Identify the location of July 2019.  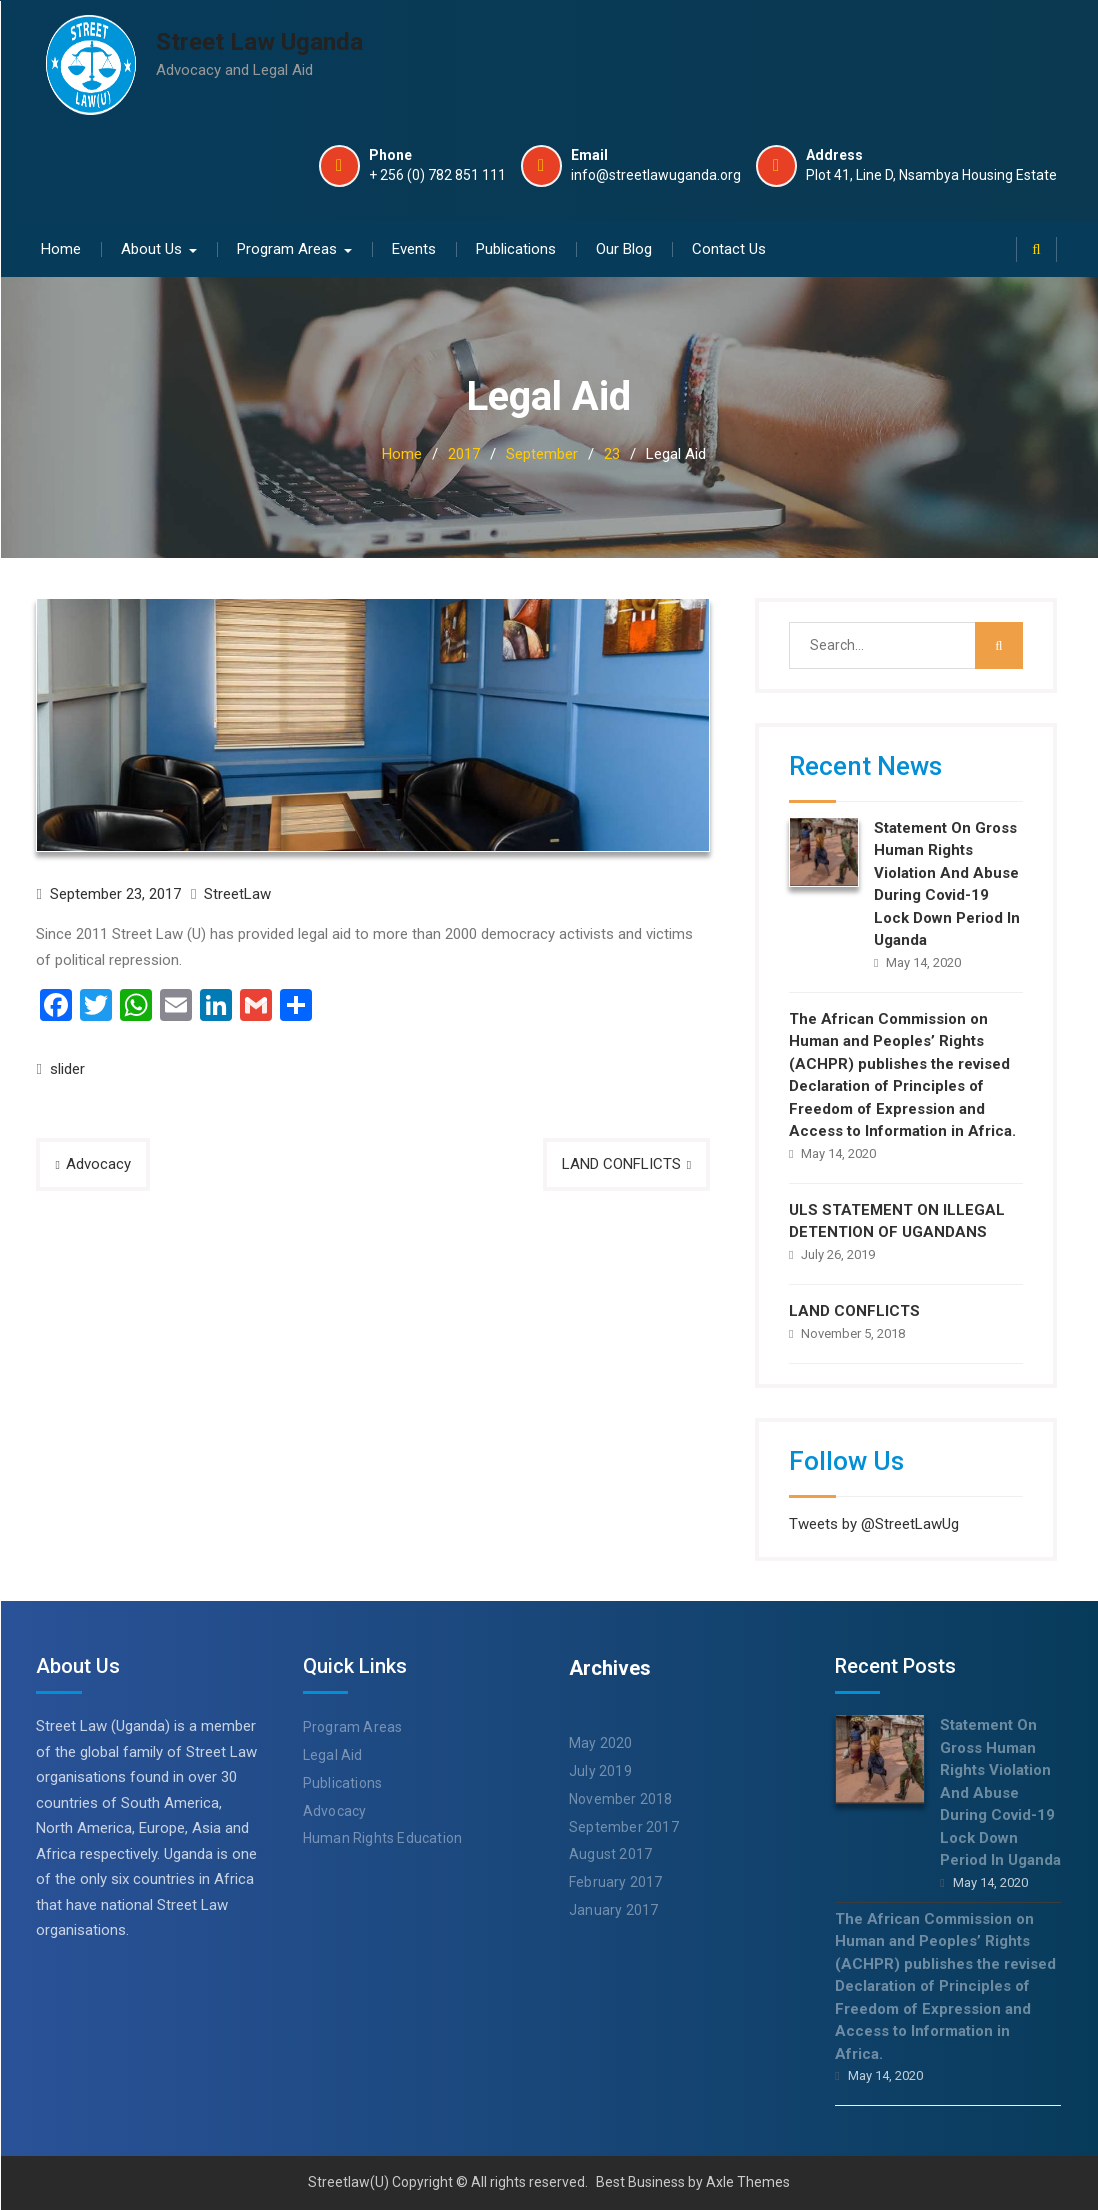
(600, 1771).